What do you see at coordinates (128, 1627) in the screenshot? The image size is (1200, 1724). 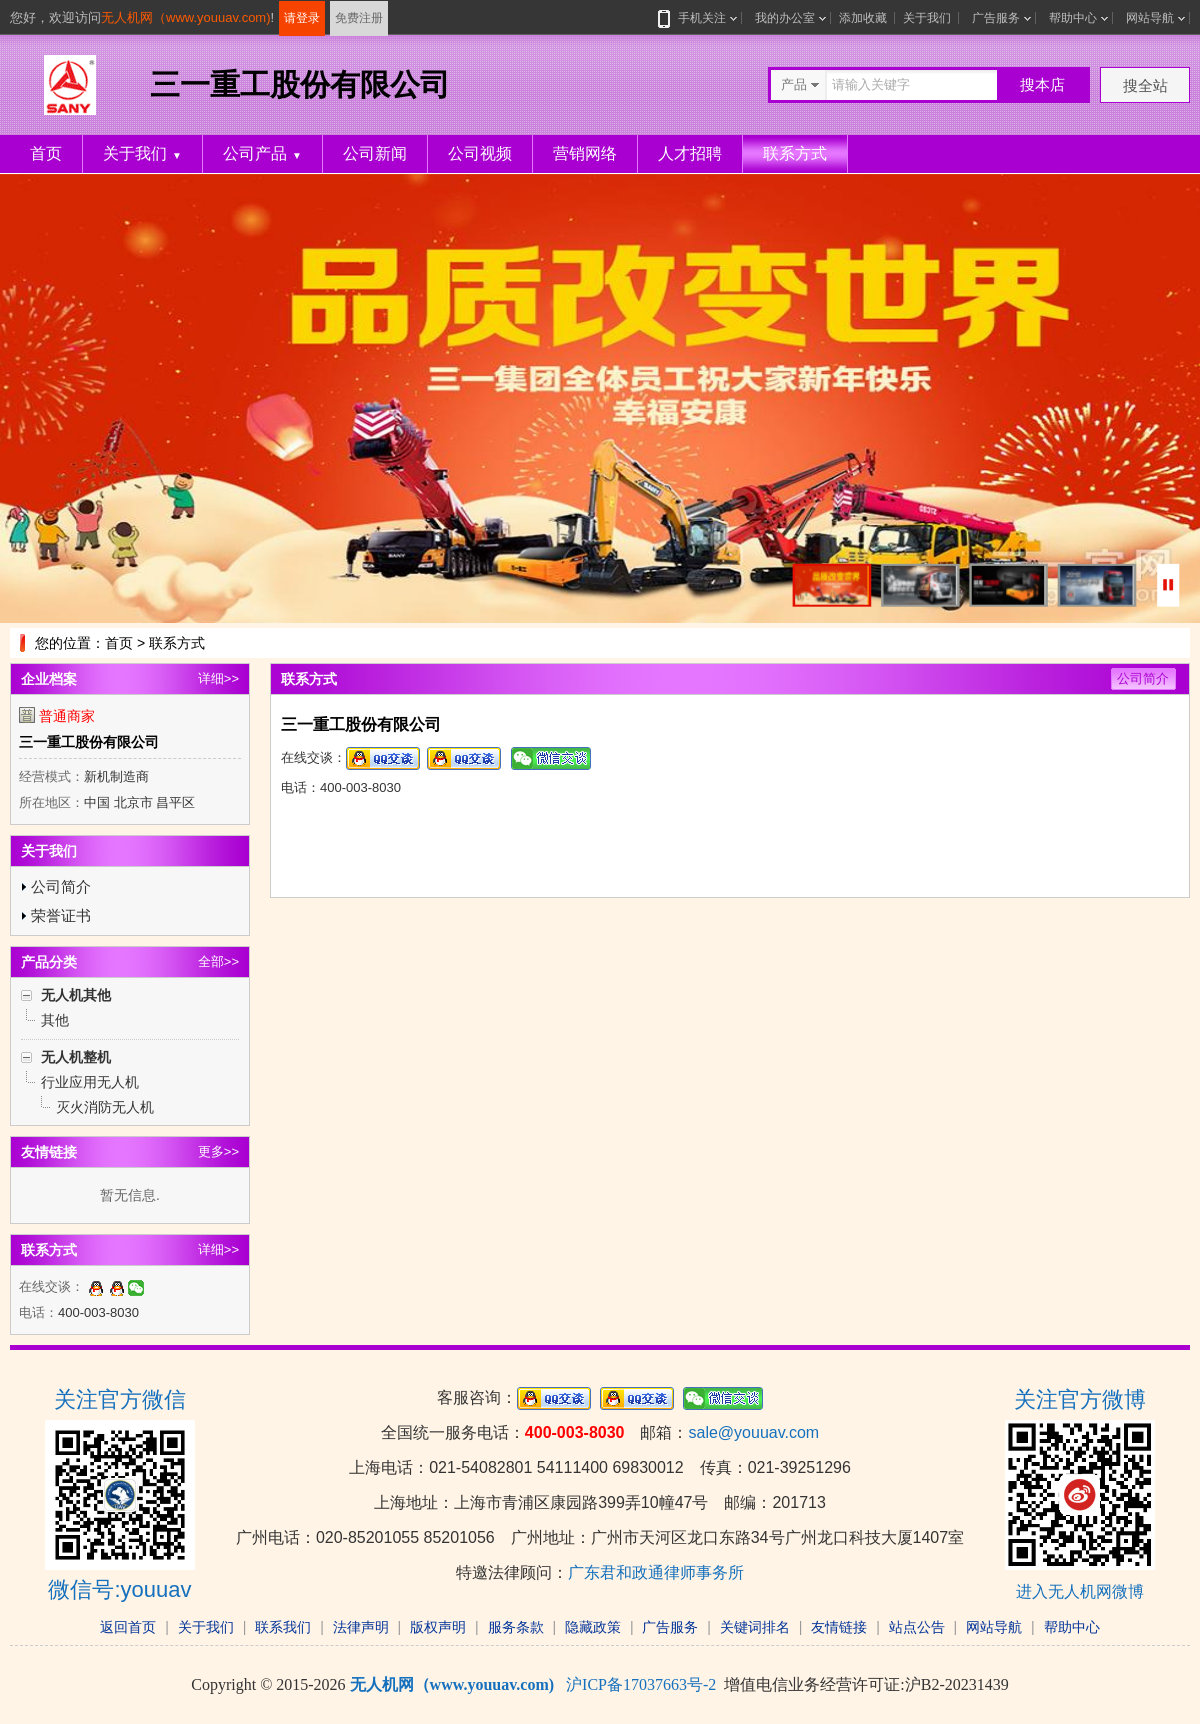 I see `返回首页` at bounding box center [128, 1627].